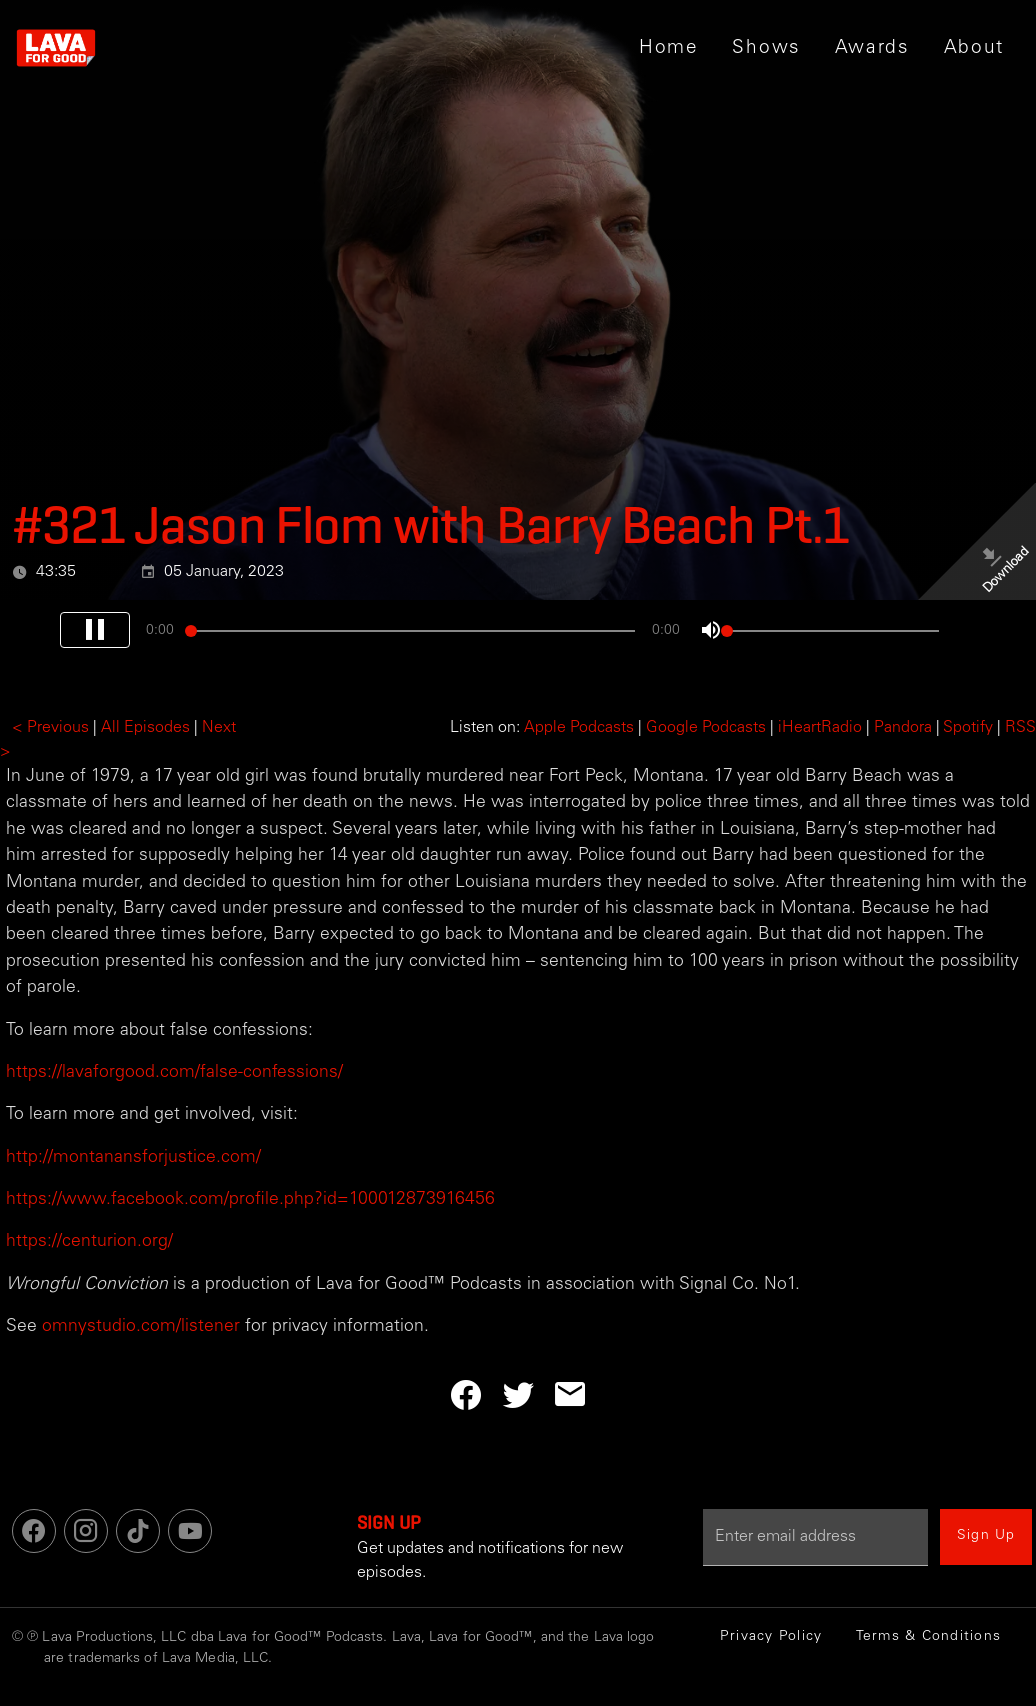  Describe the element at coordinates (766, 48) in the screenshot. I see `[button]` at that location.